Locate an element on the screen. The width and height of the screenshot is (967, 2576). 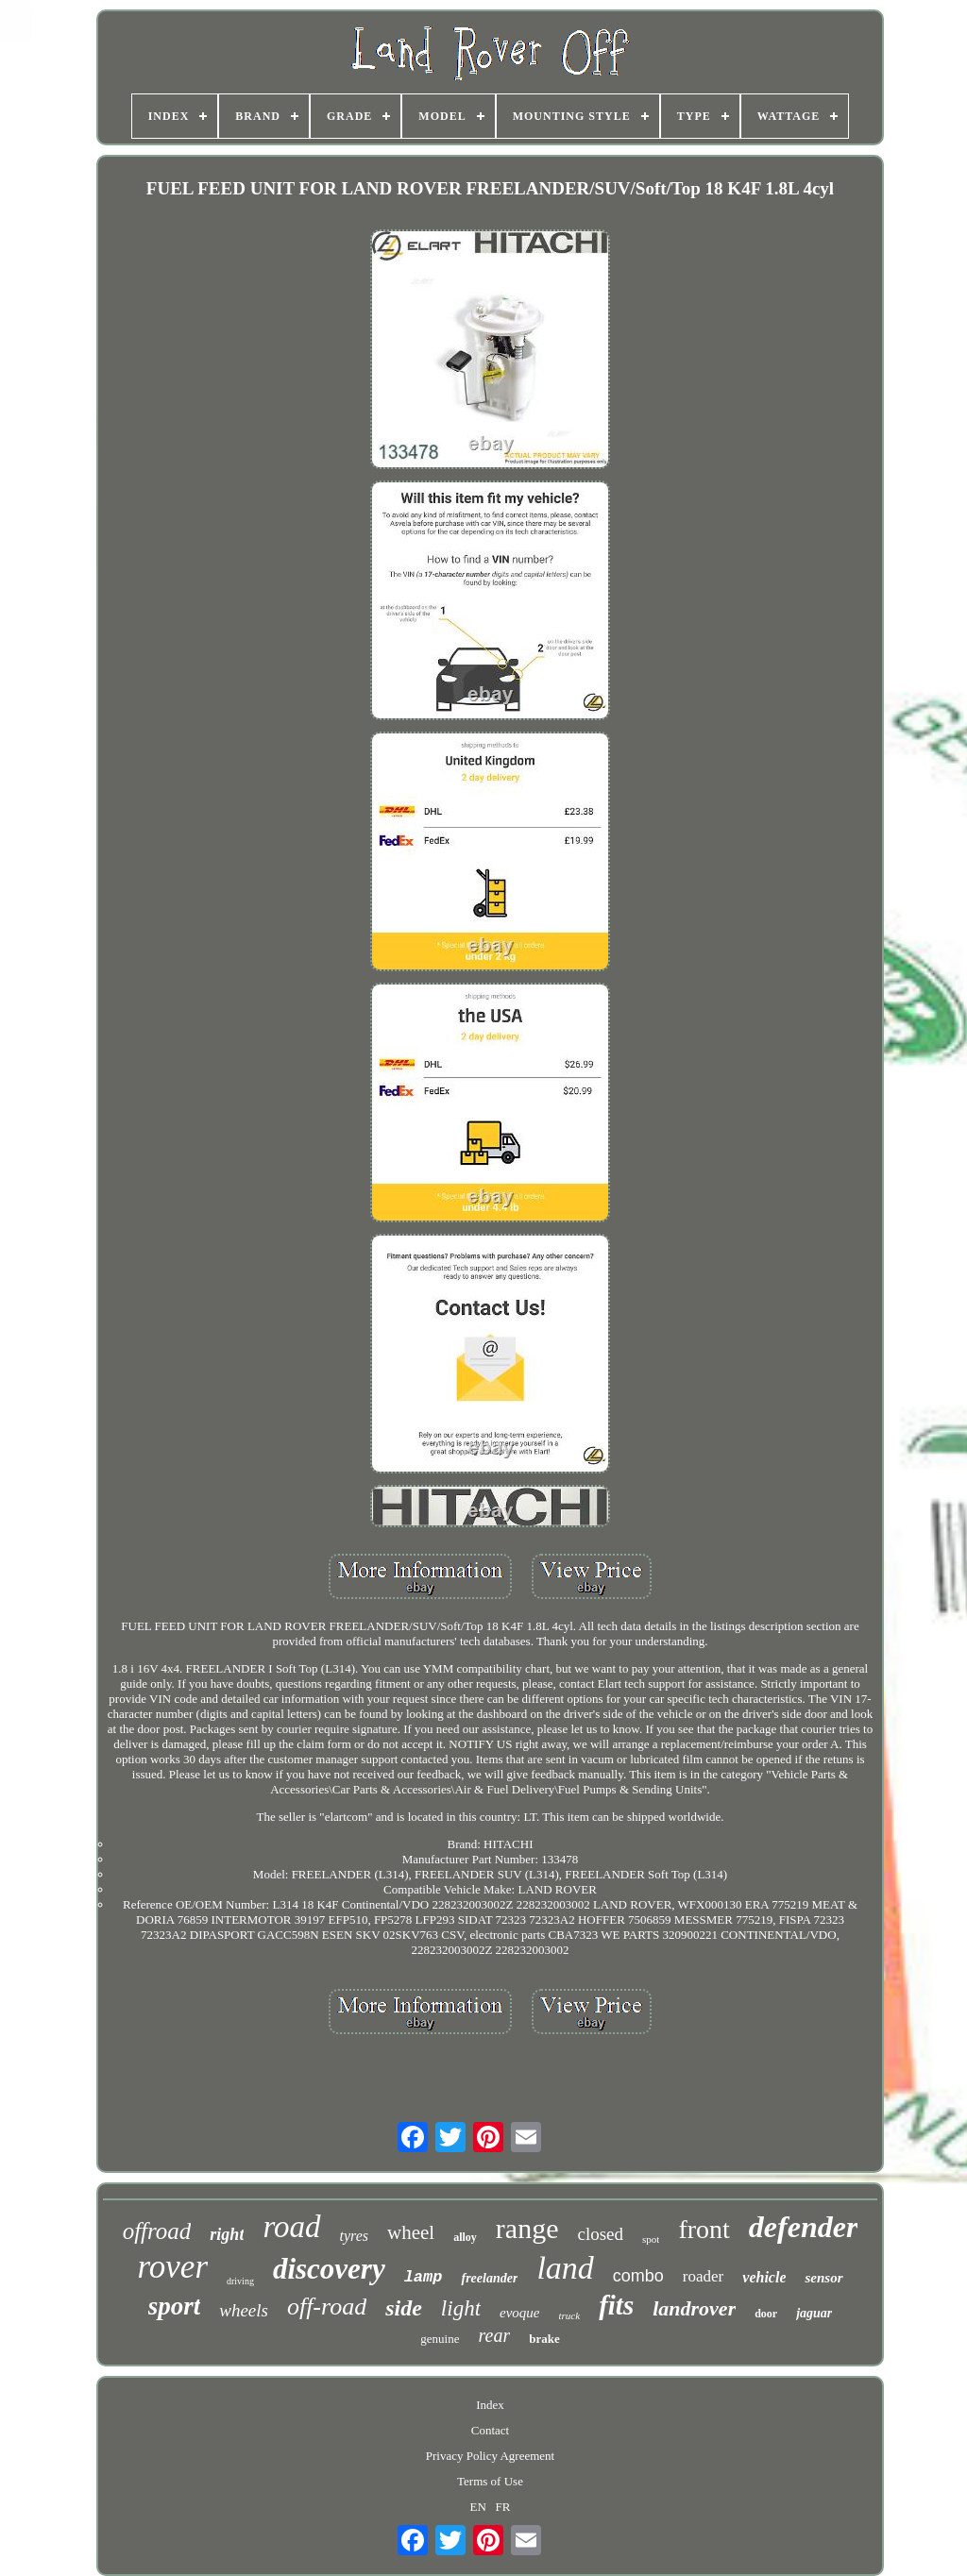
defender is located at coordinates (803, 2227).